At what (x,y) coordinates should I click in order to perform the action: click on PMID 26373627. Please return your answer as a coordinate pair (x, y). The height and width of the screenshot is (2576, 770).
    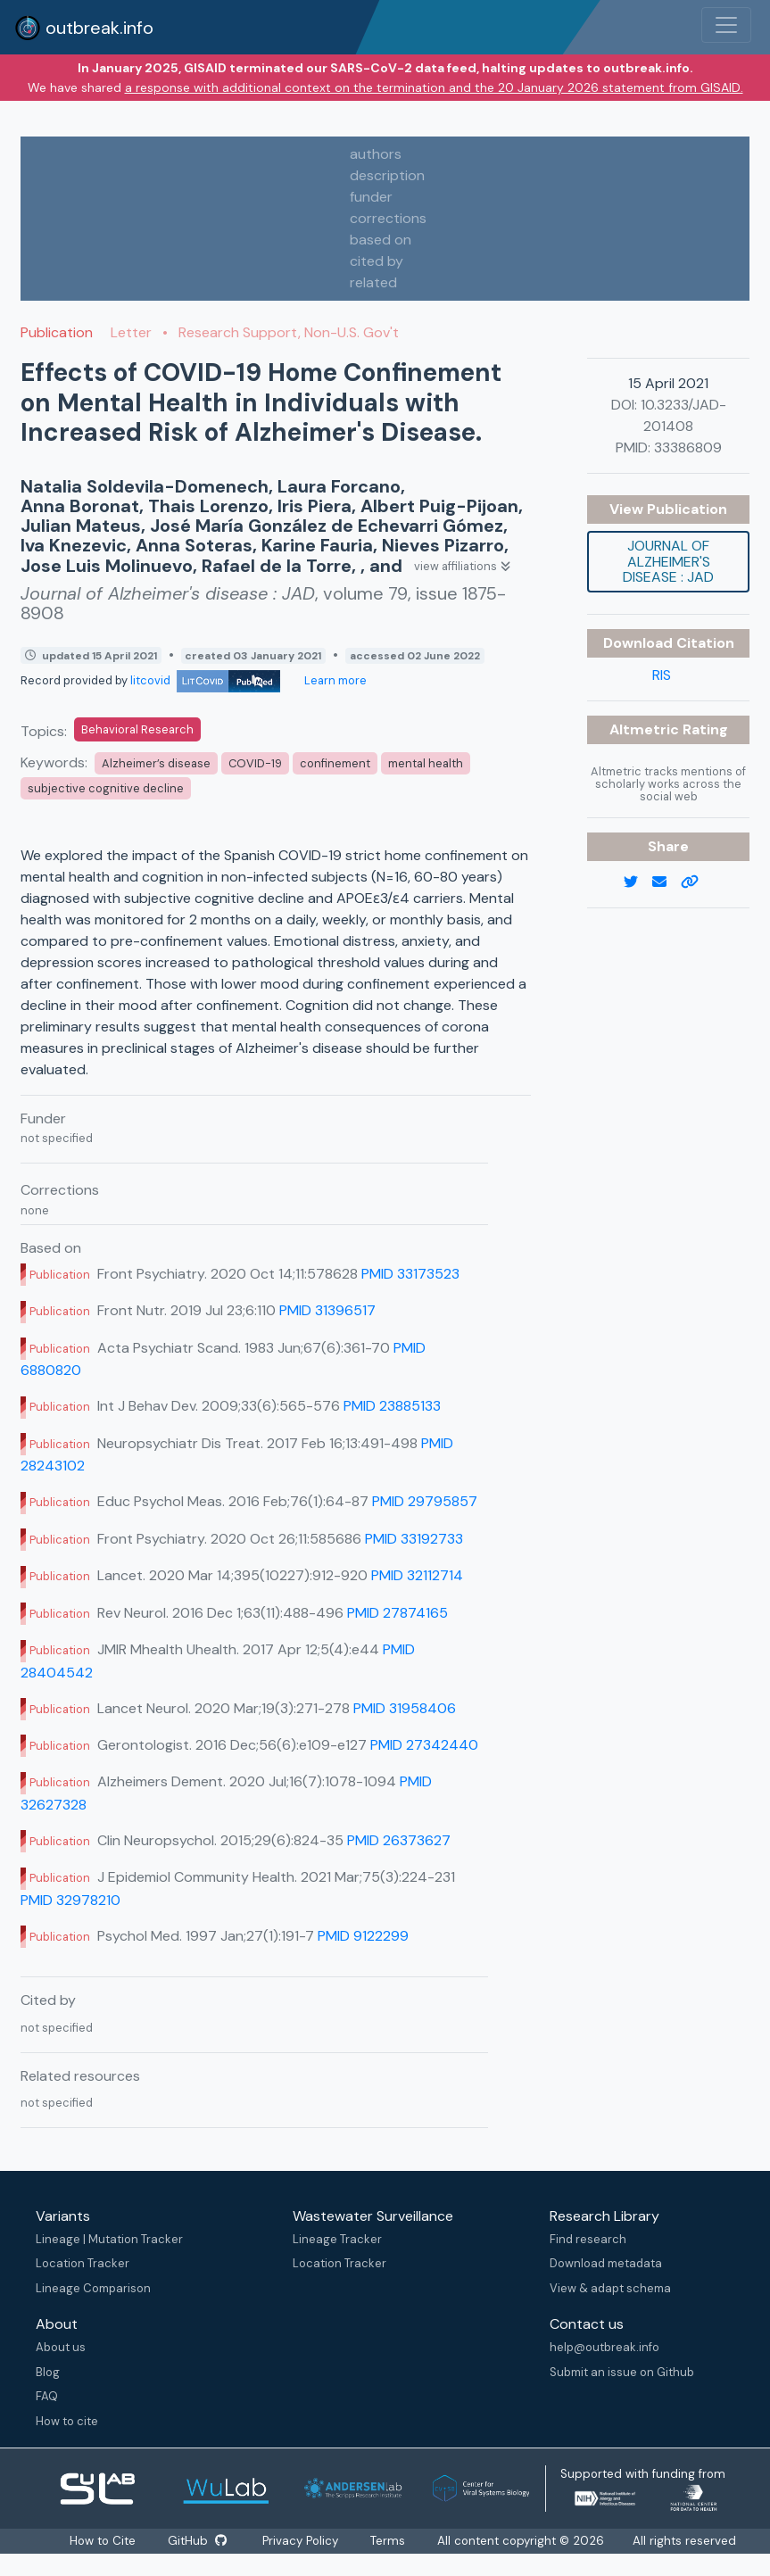
    Looking at the image, I should click on (399, 1840).